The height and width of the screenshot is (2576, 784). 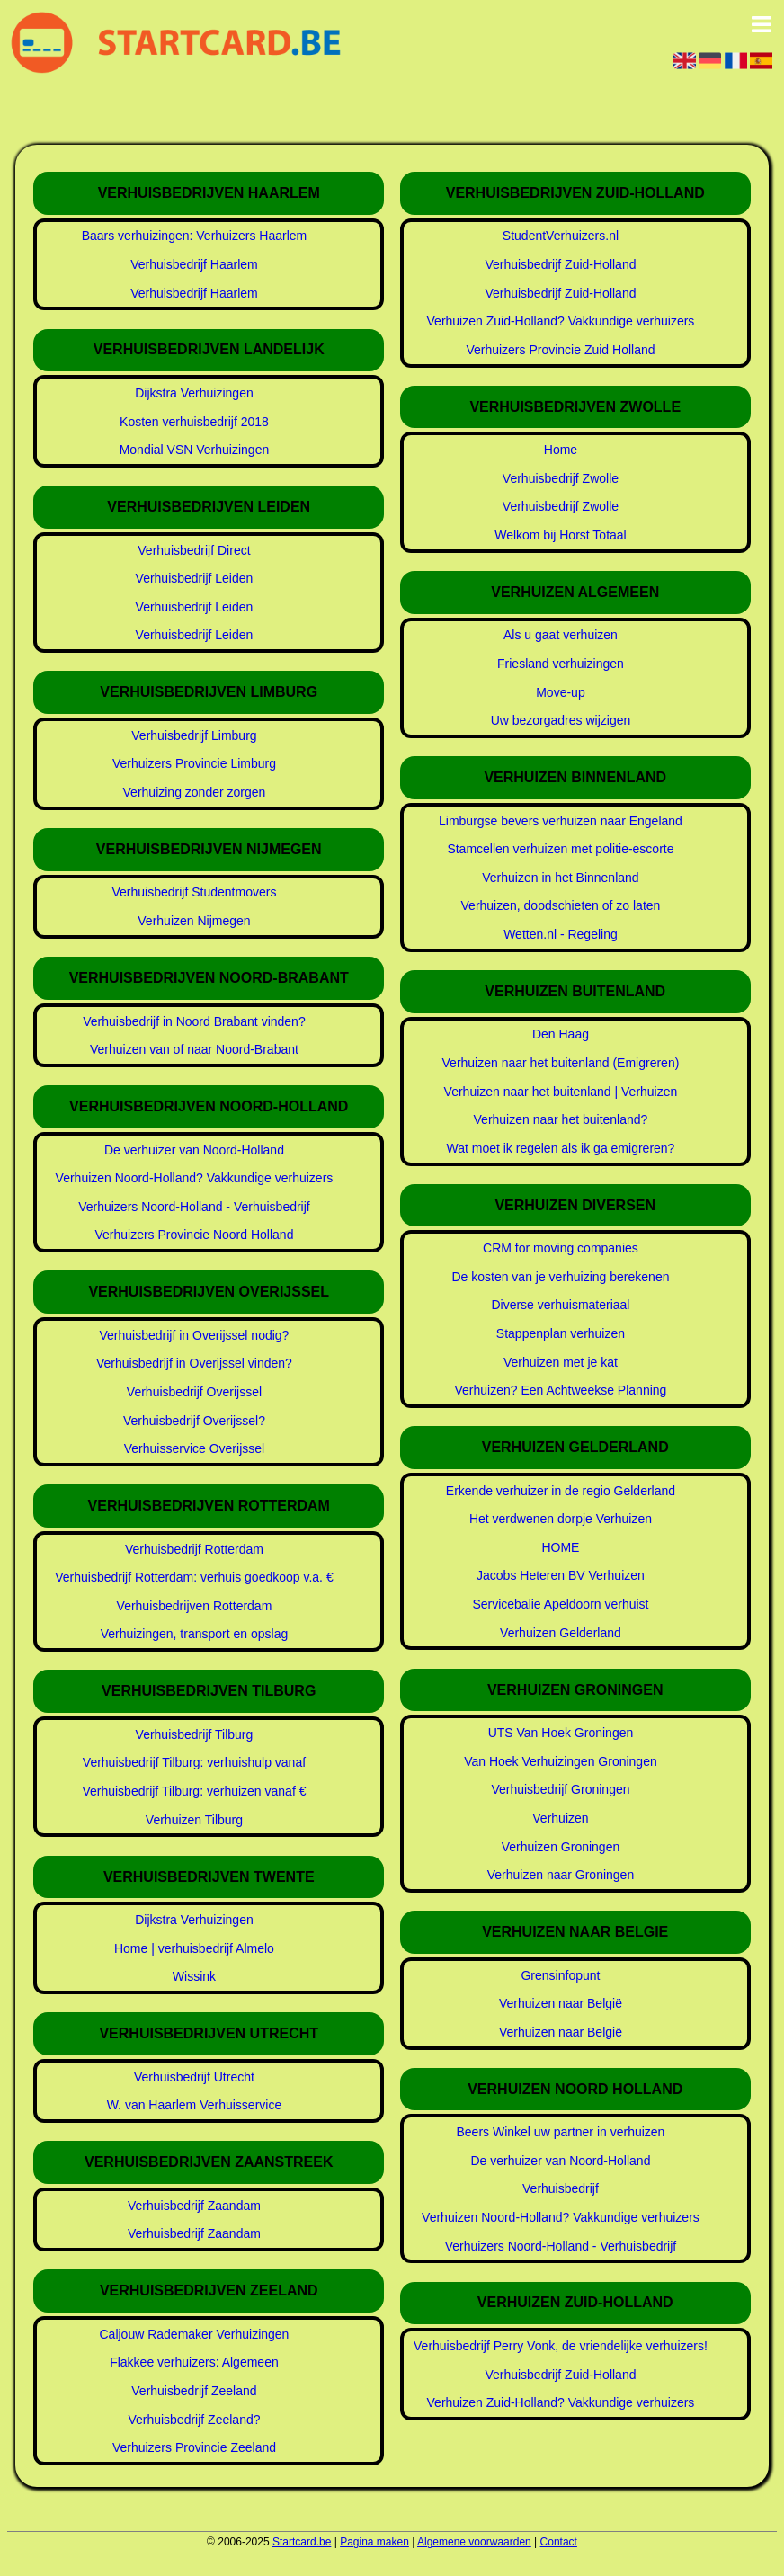 I want to click on Verhuizen Zuid-Holland? Vakkundige verhuizers, so click(x=561, y=321).